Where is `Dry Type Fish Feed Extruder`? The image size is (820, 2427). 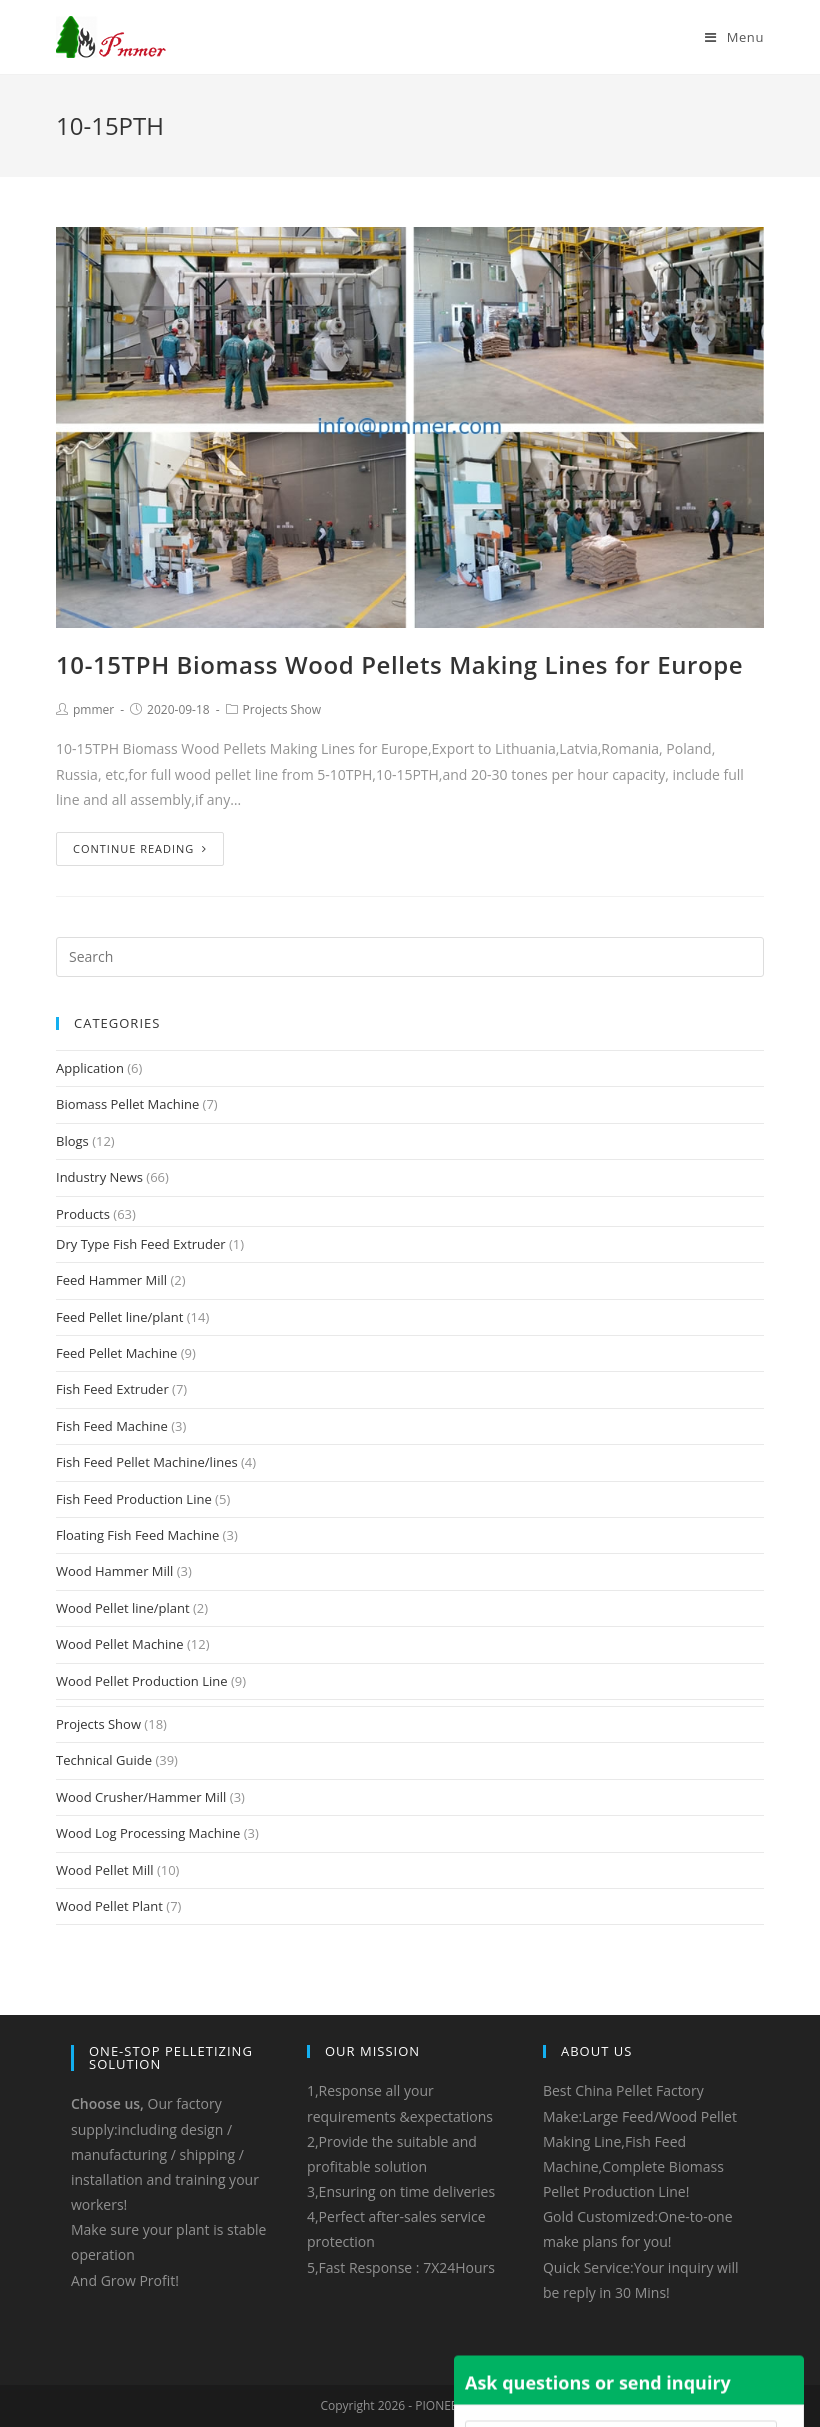
Dry Type Fish Feed Extruder is located at coordinates (141, 1244).